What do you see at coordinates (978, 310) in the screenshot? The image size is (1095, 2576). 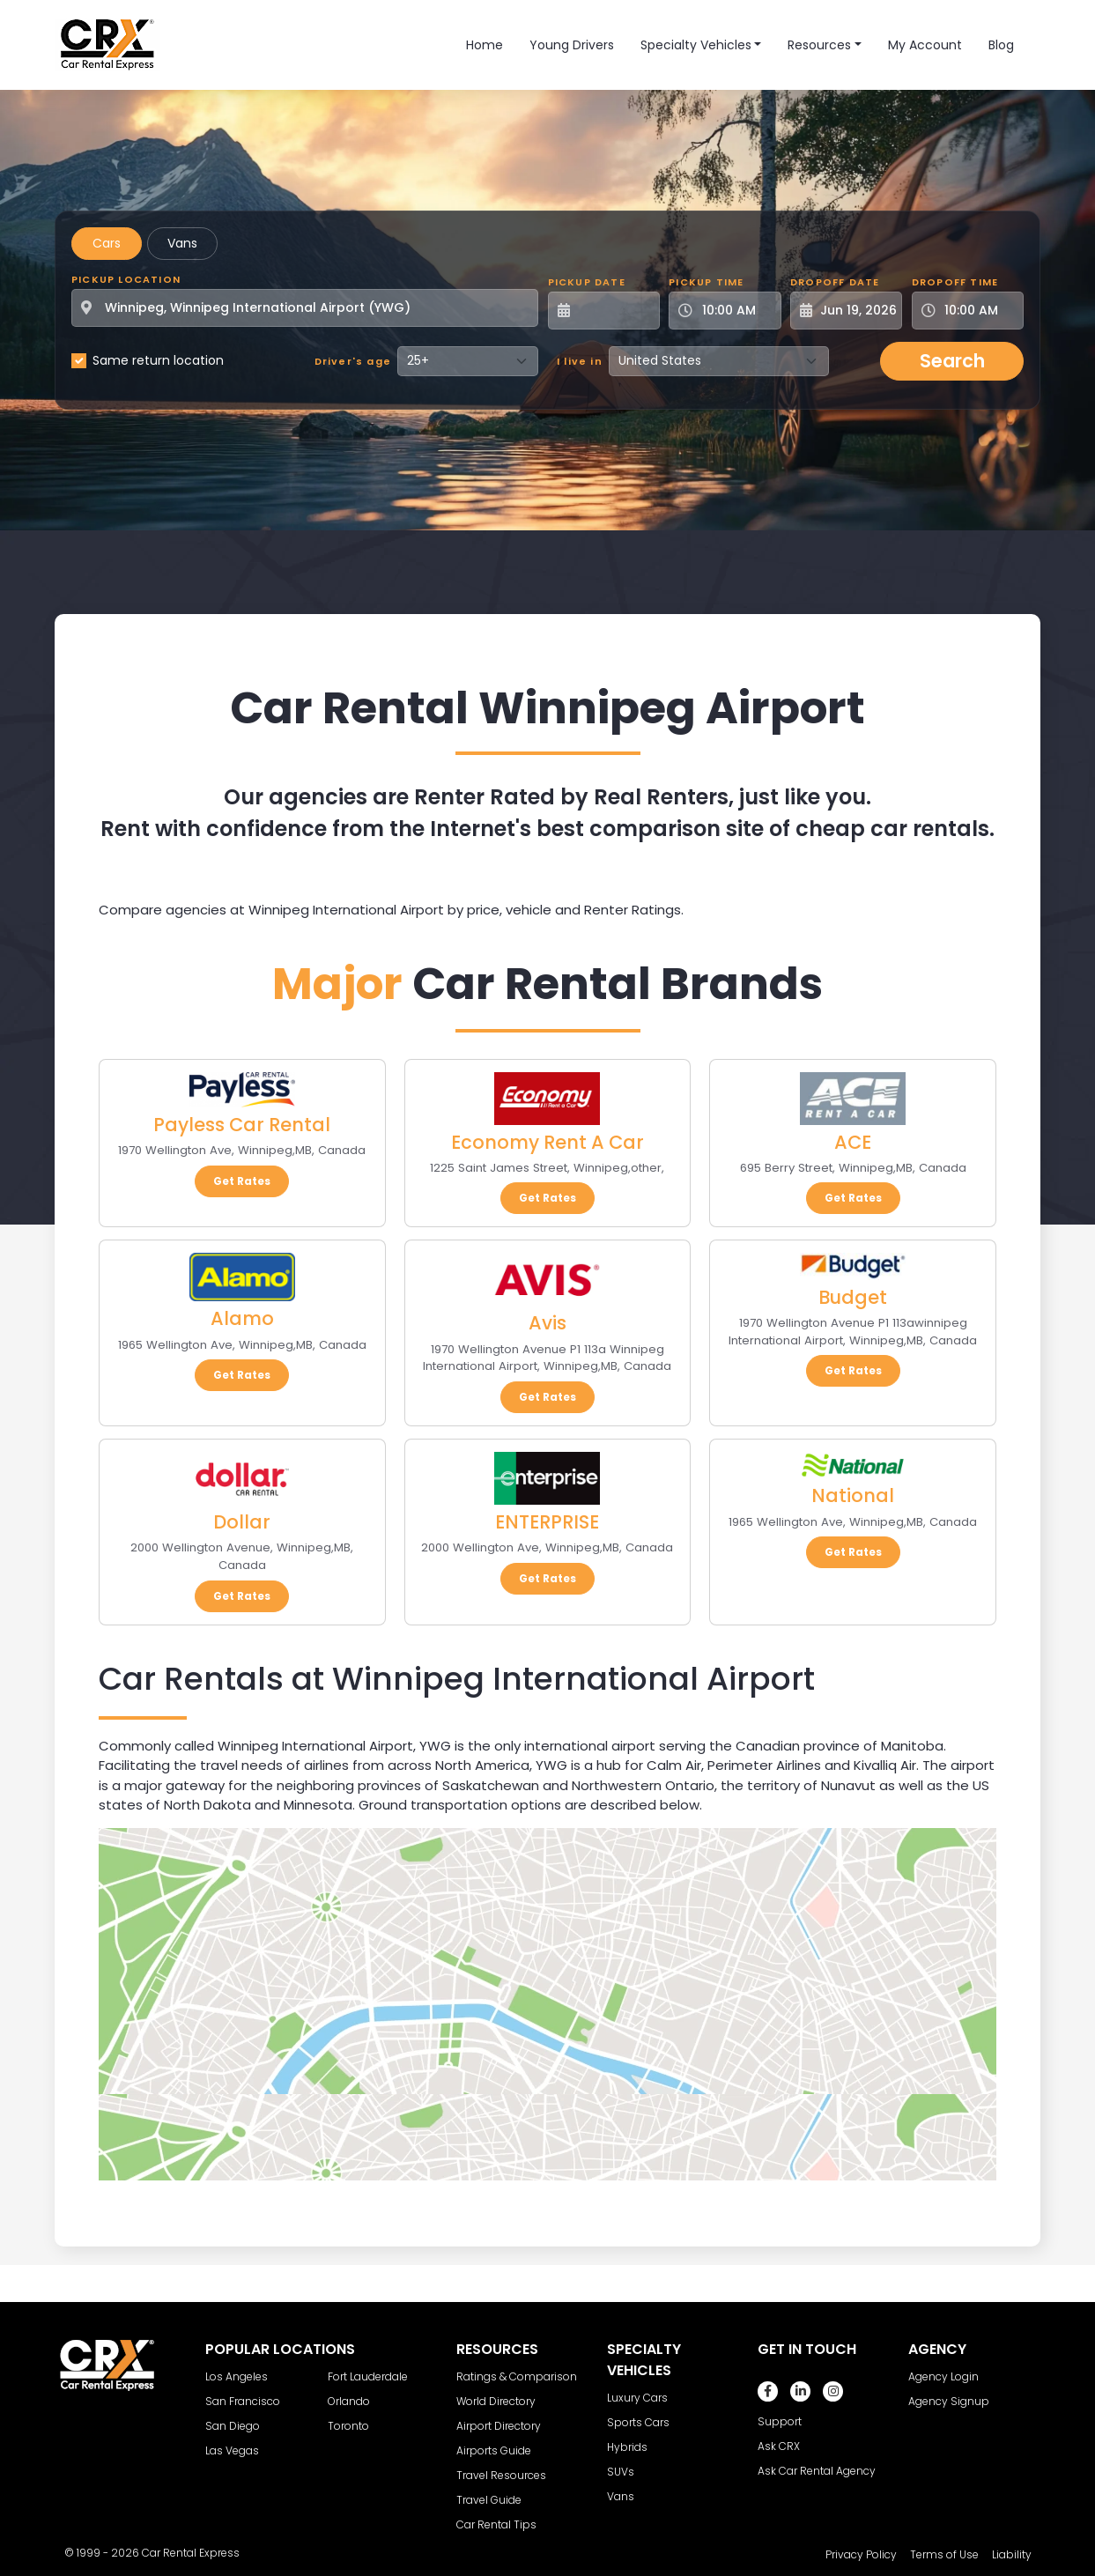 I see `[Dropoff Time]` at bounding box center [978, 310].